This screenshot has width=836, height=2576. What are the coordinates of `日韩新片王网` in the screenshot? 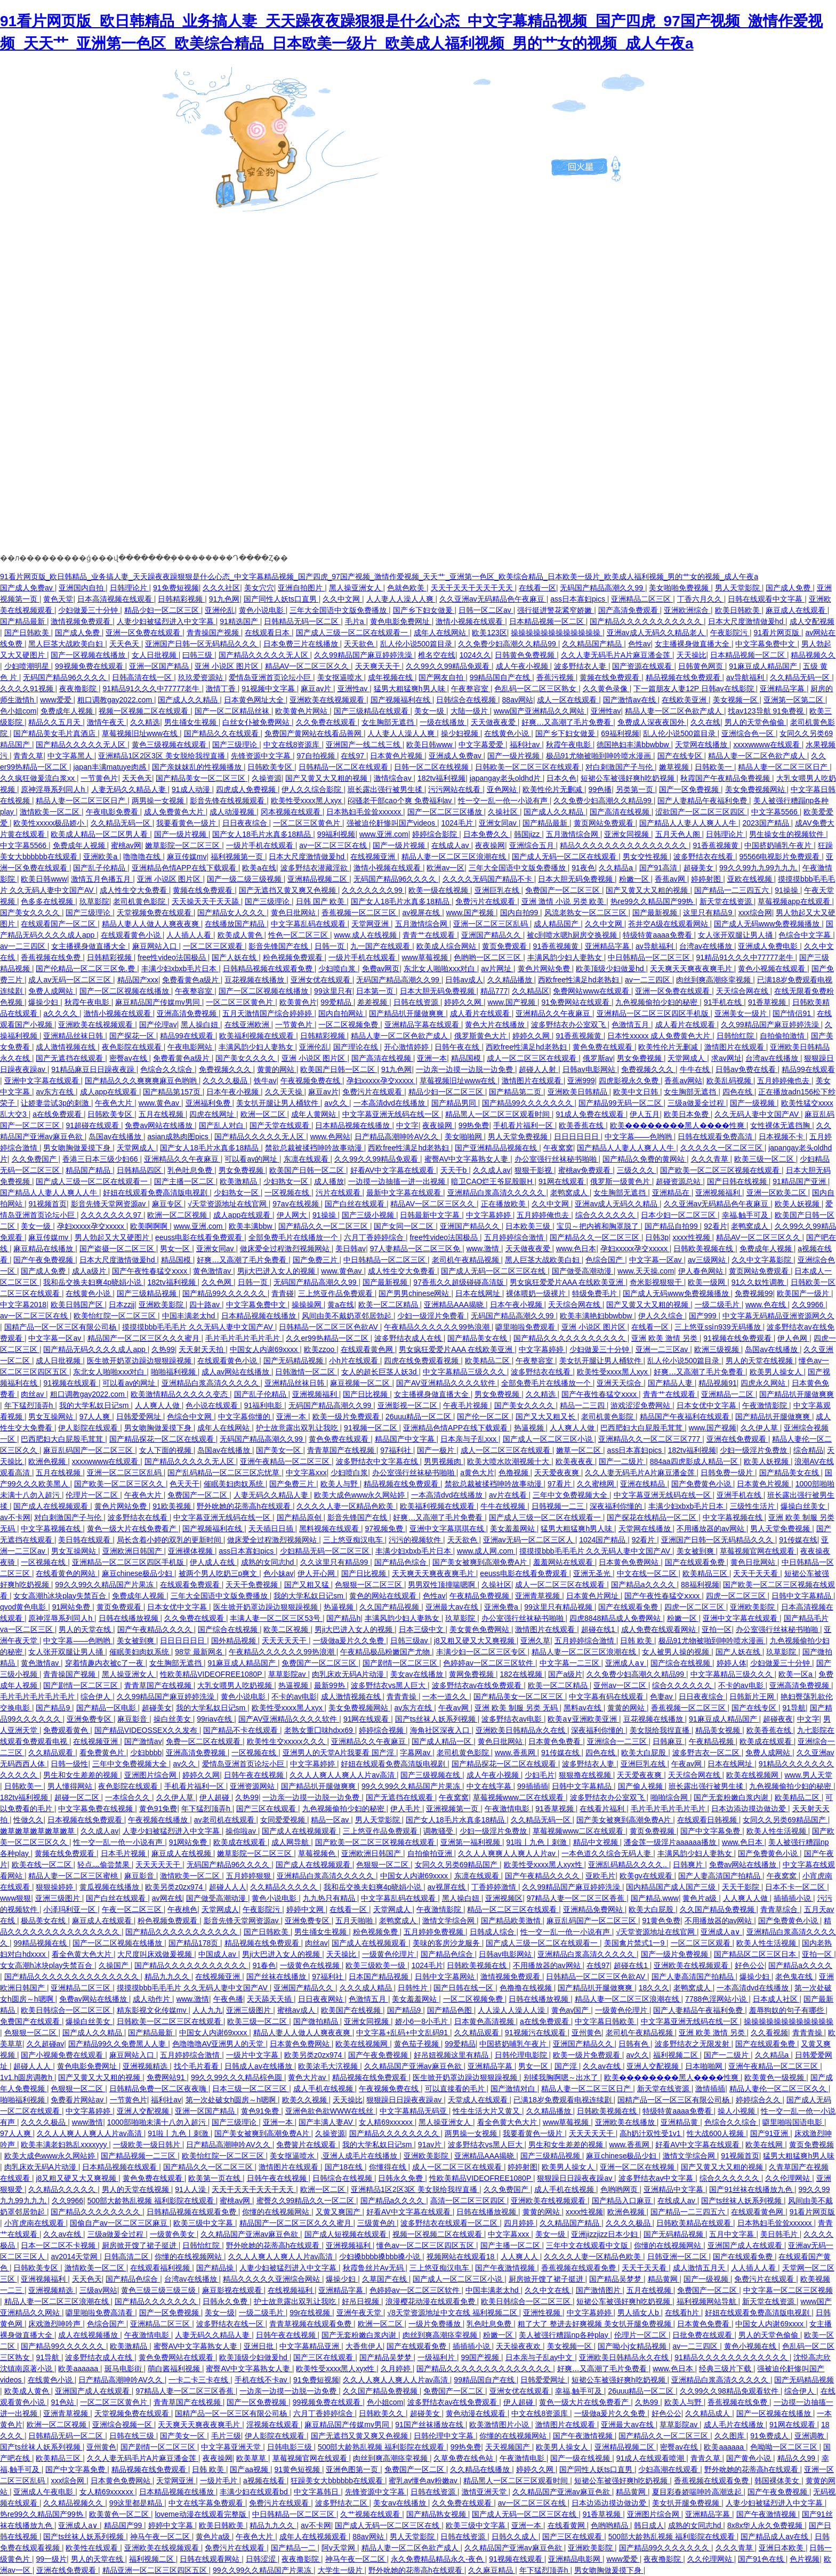 It's located at (752, 1696).